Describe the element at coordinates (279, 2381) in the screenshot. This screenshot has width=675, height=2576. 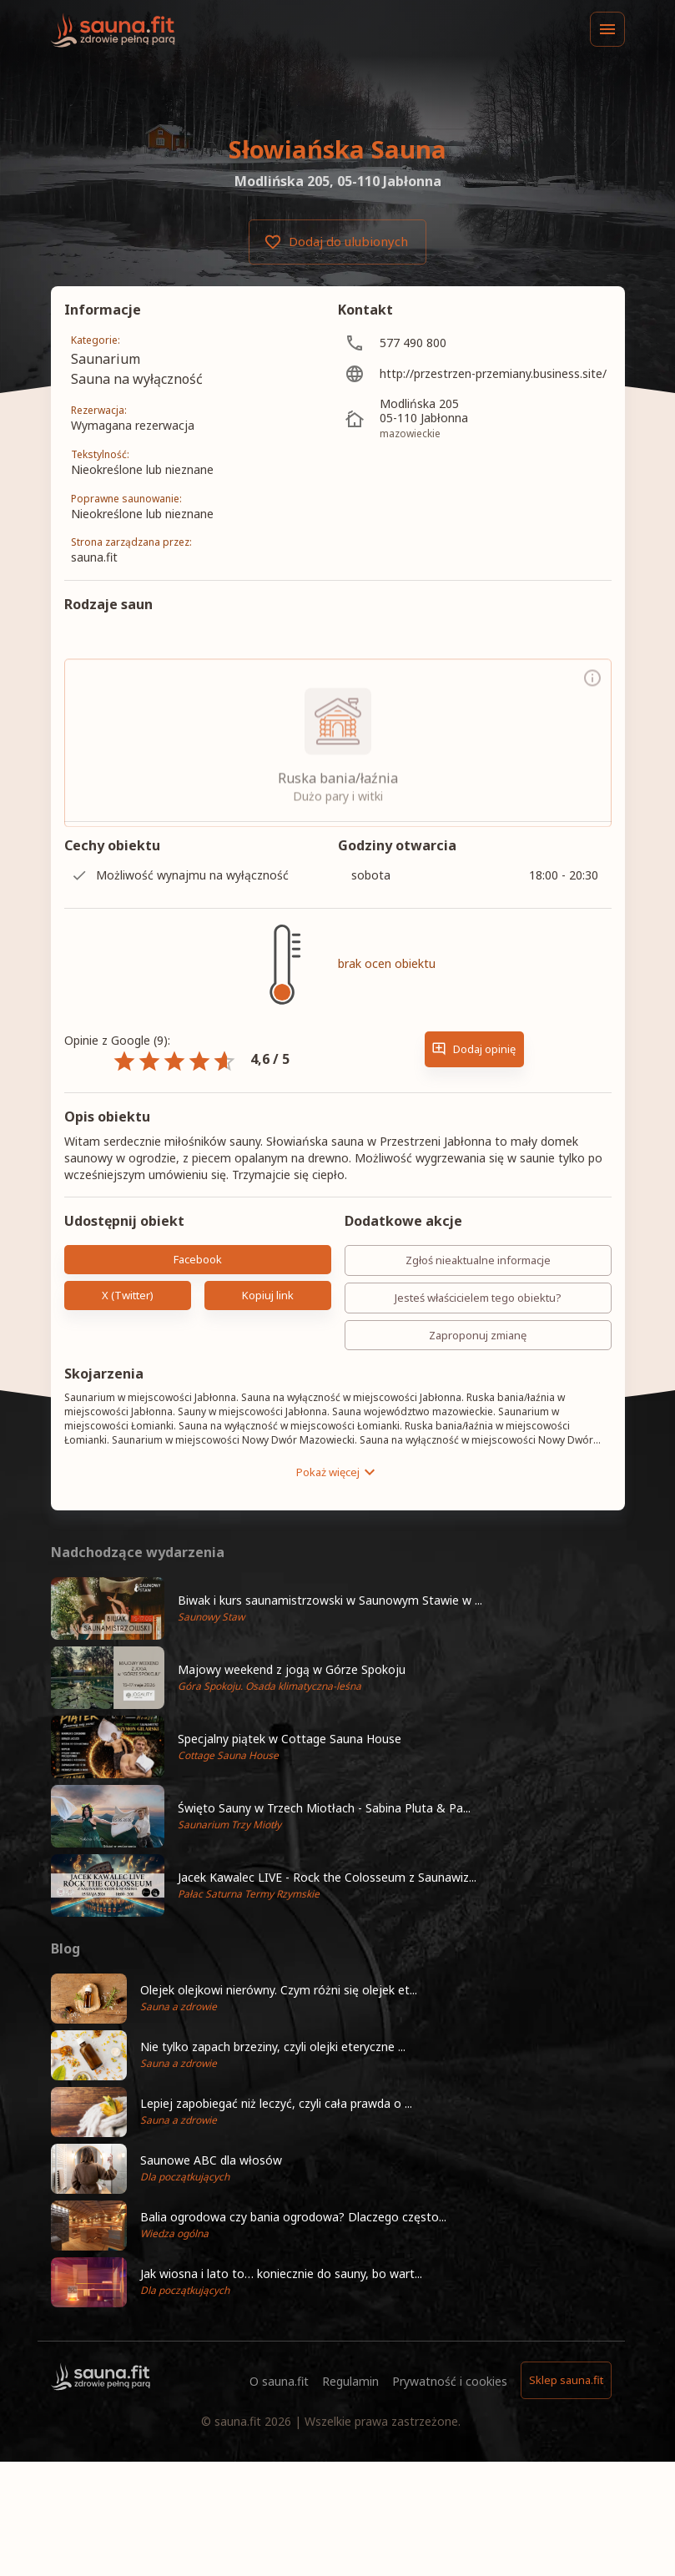
I see `O sauna.fit` at that location.